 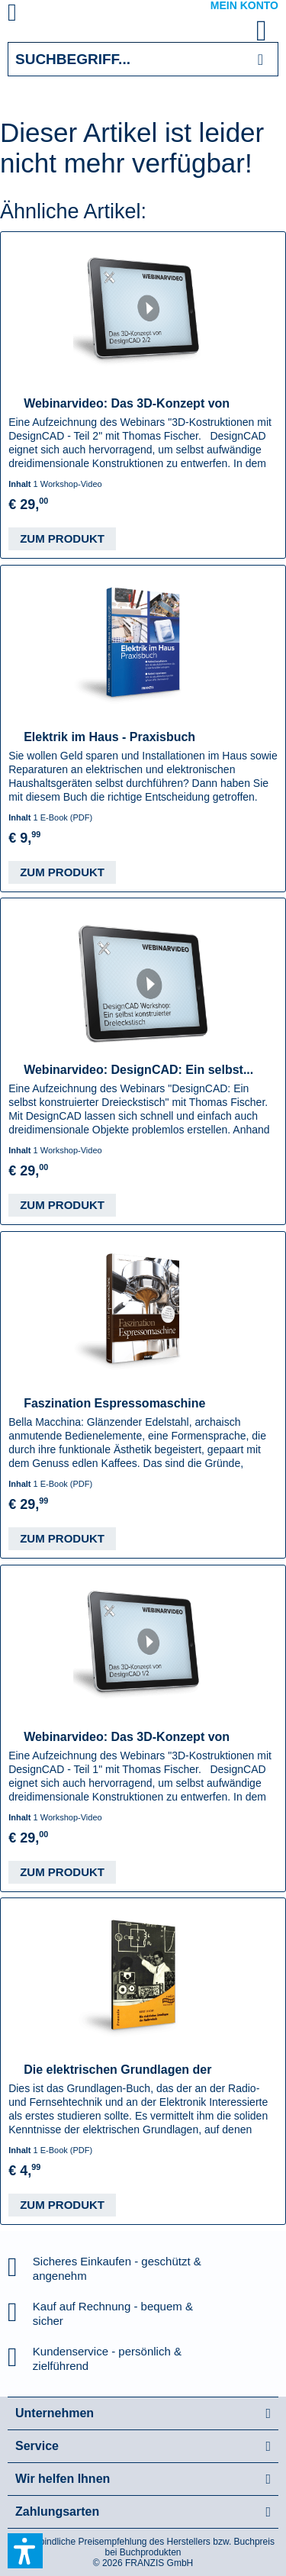 I want to click on Faszination Espressomaschine, so click(x=114, y=1403).